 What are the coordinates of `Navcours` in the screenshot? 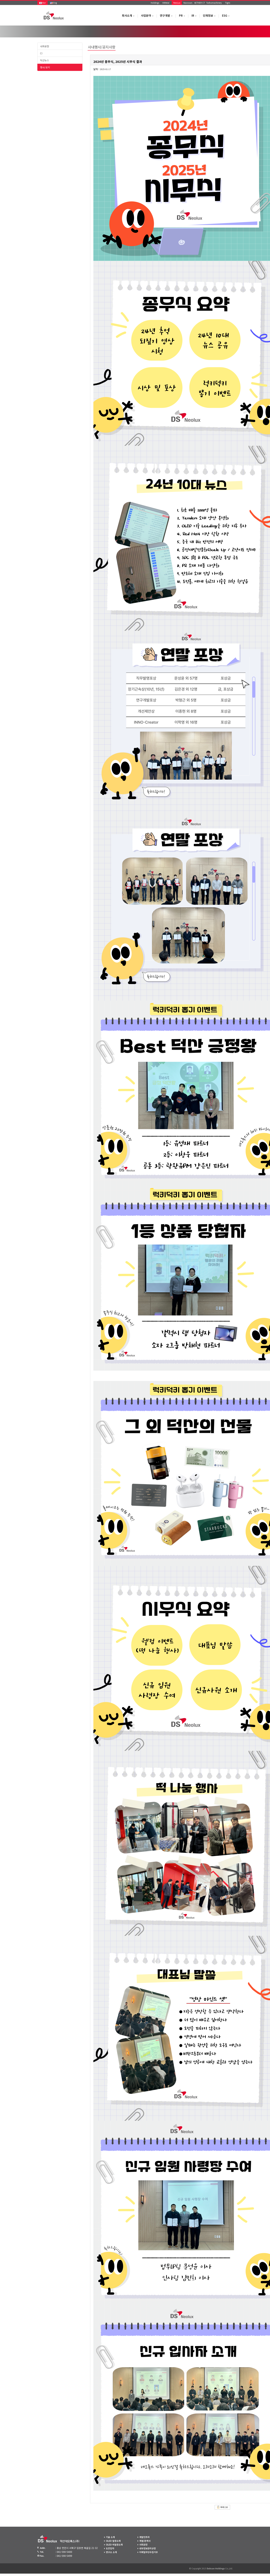 It's located at (187, 2).